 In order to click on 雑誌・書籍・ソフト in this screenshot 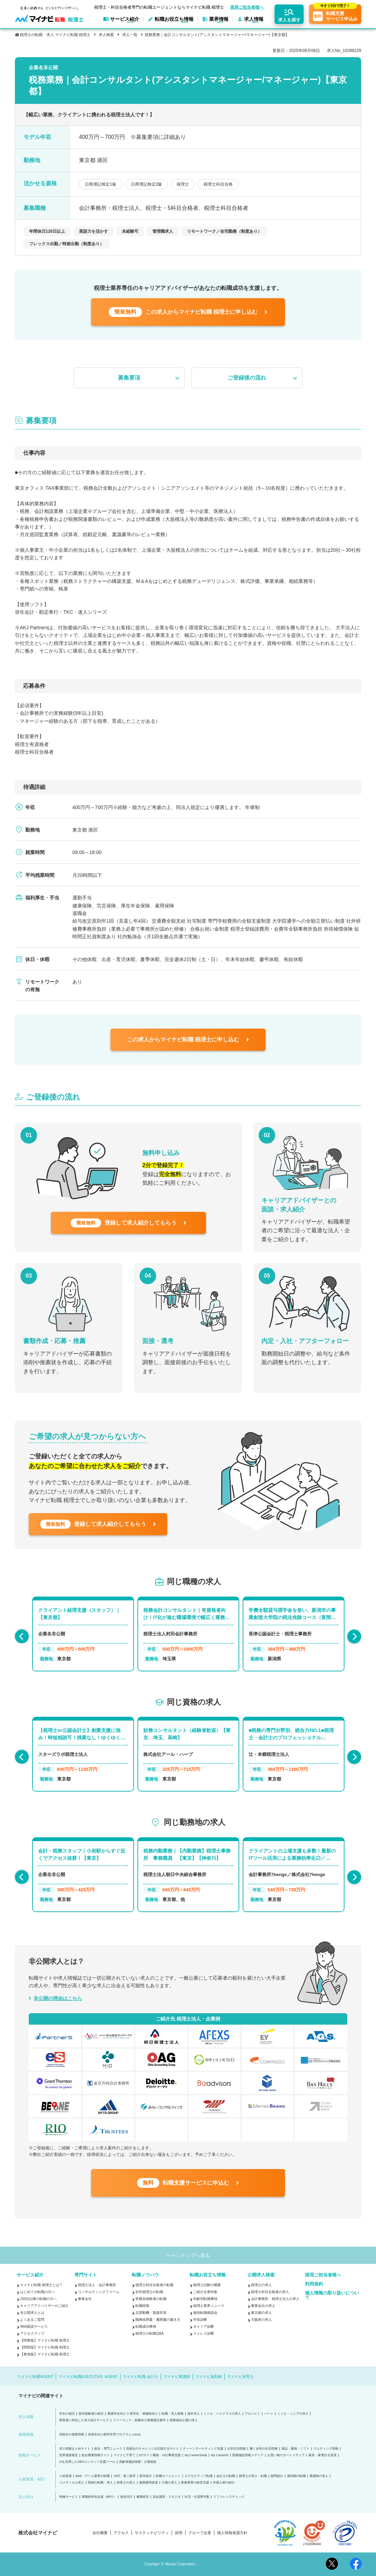, I will do `click(295, 2448)`.